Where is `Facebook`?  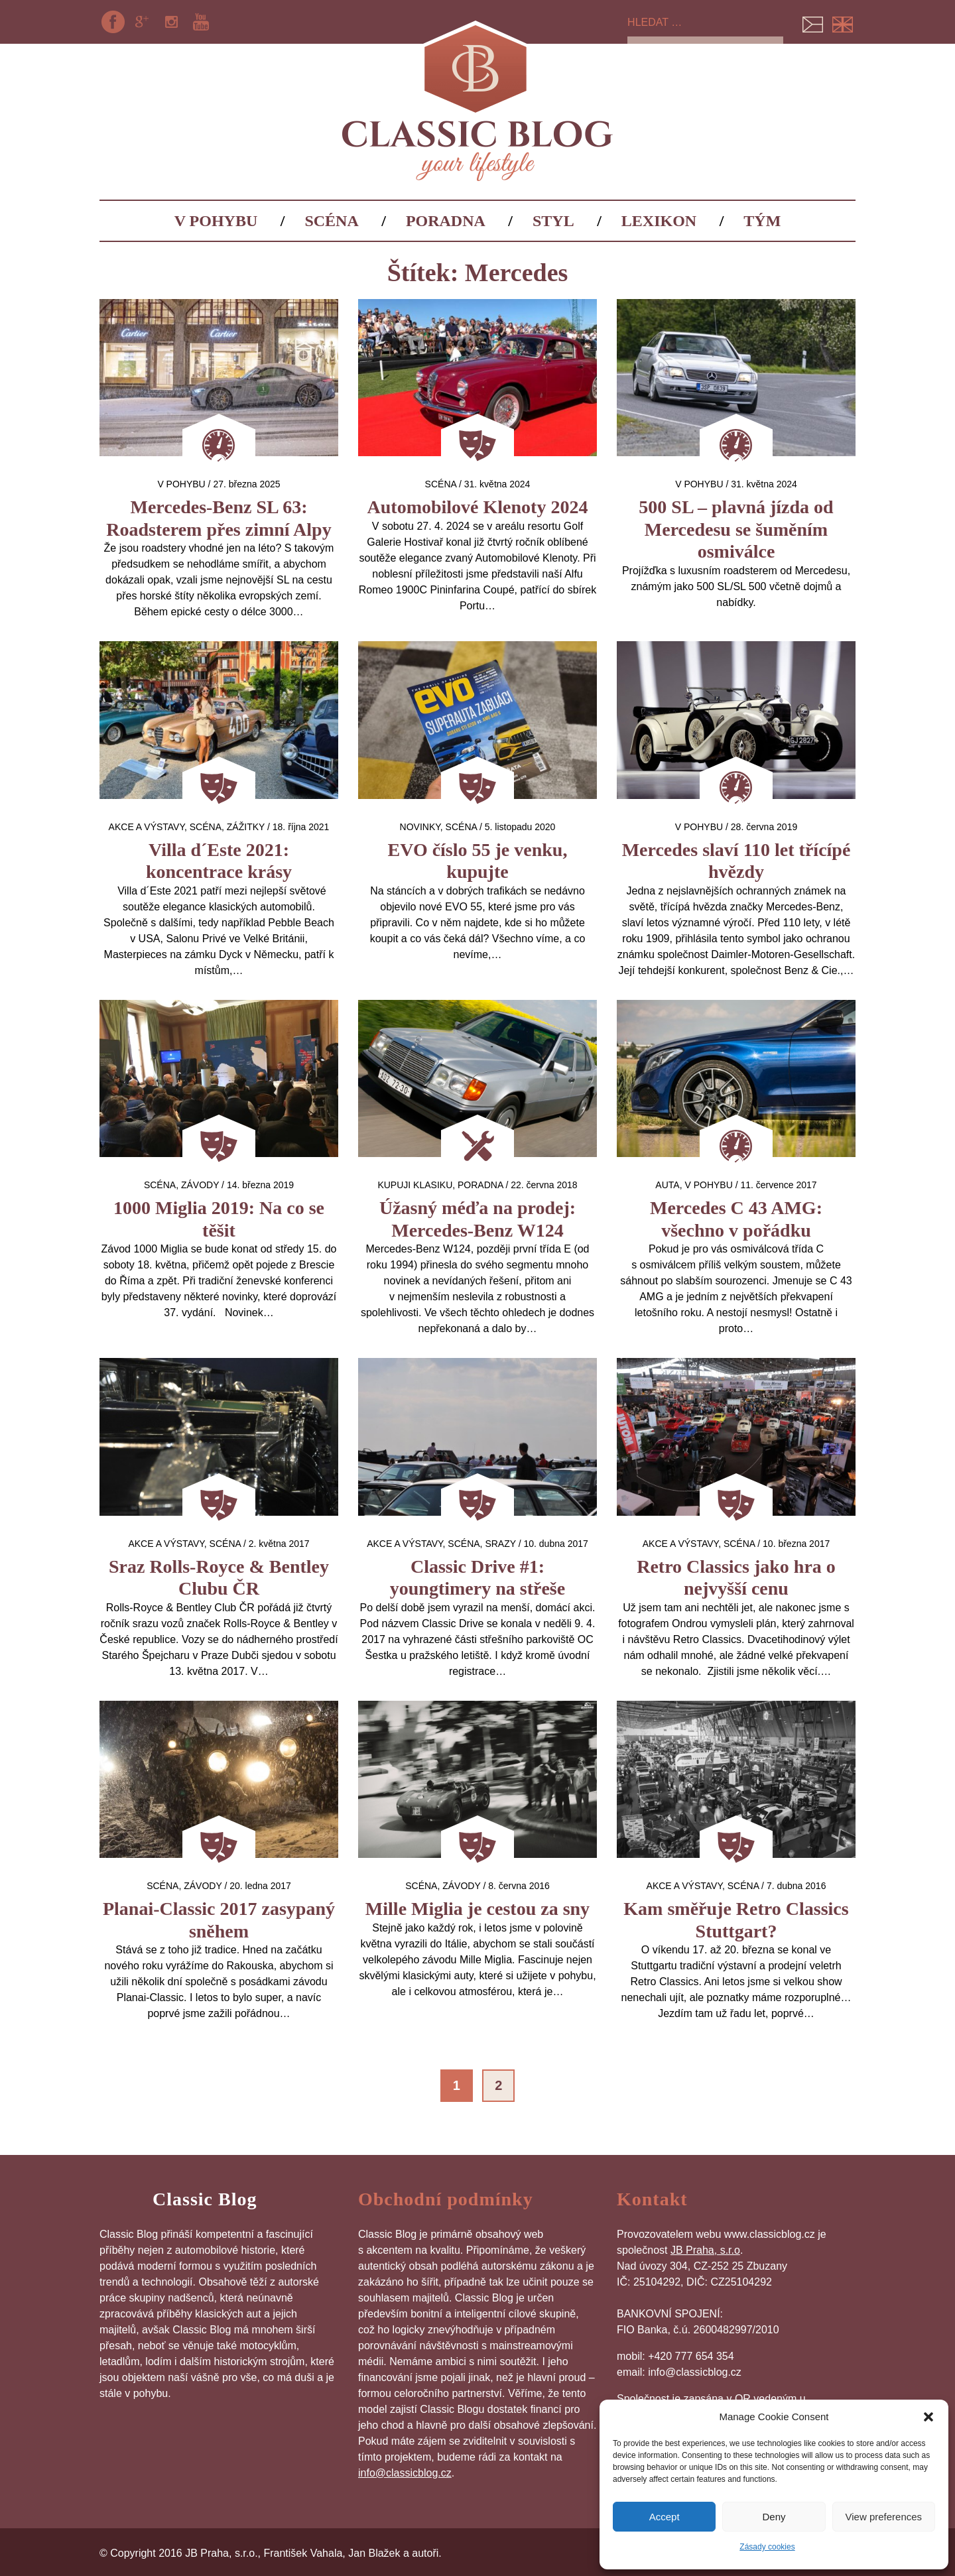
Facebook is located at coordinates (112, 22).